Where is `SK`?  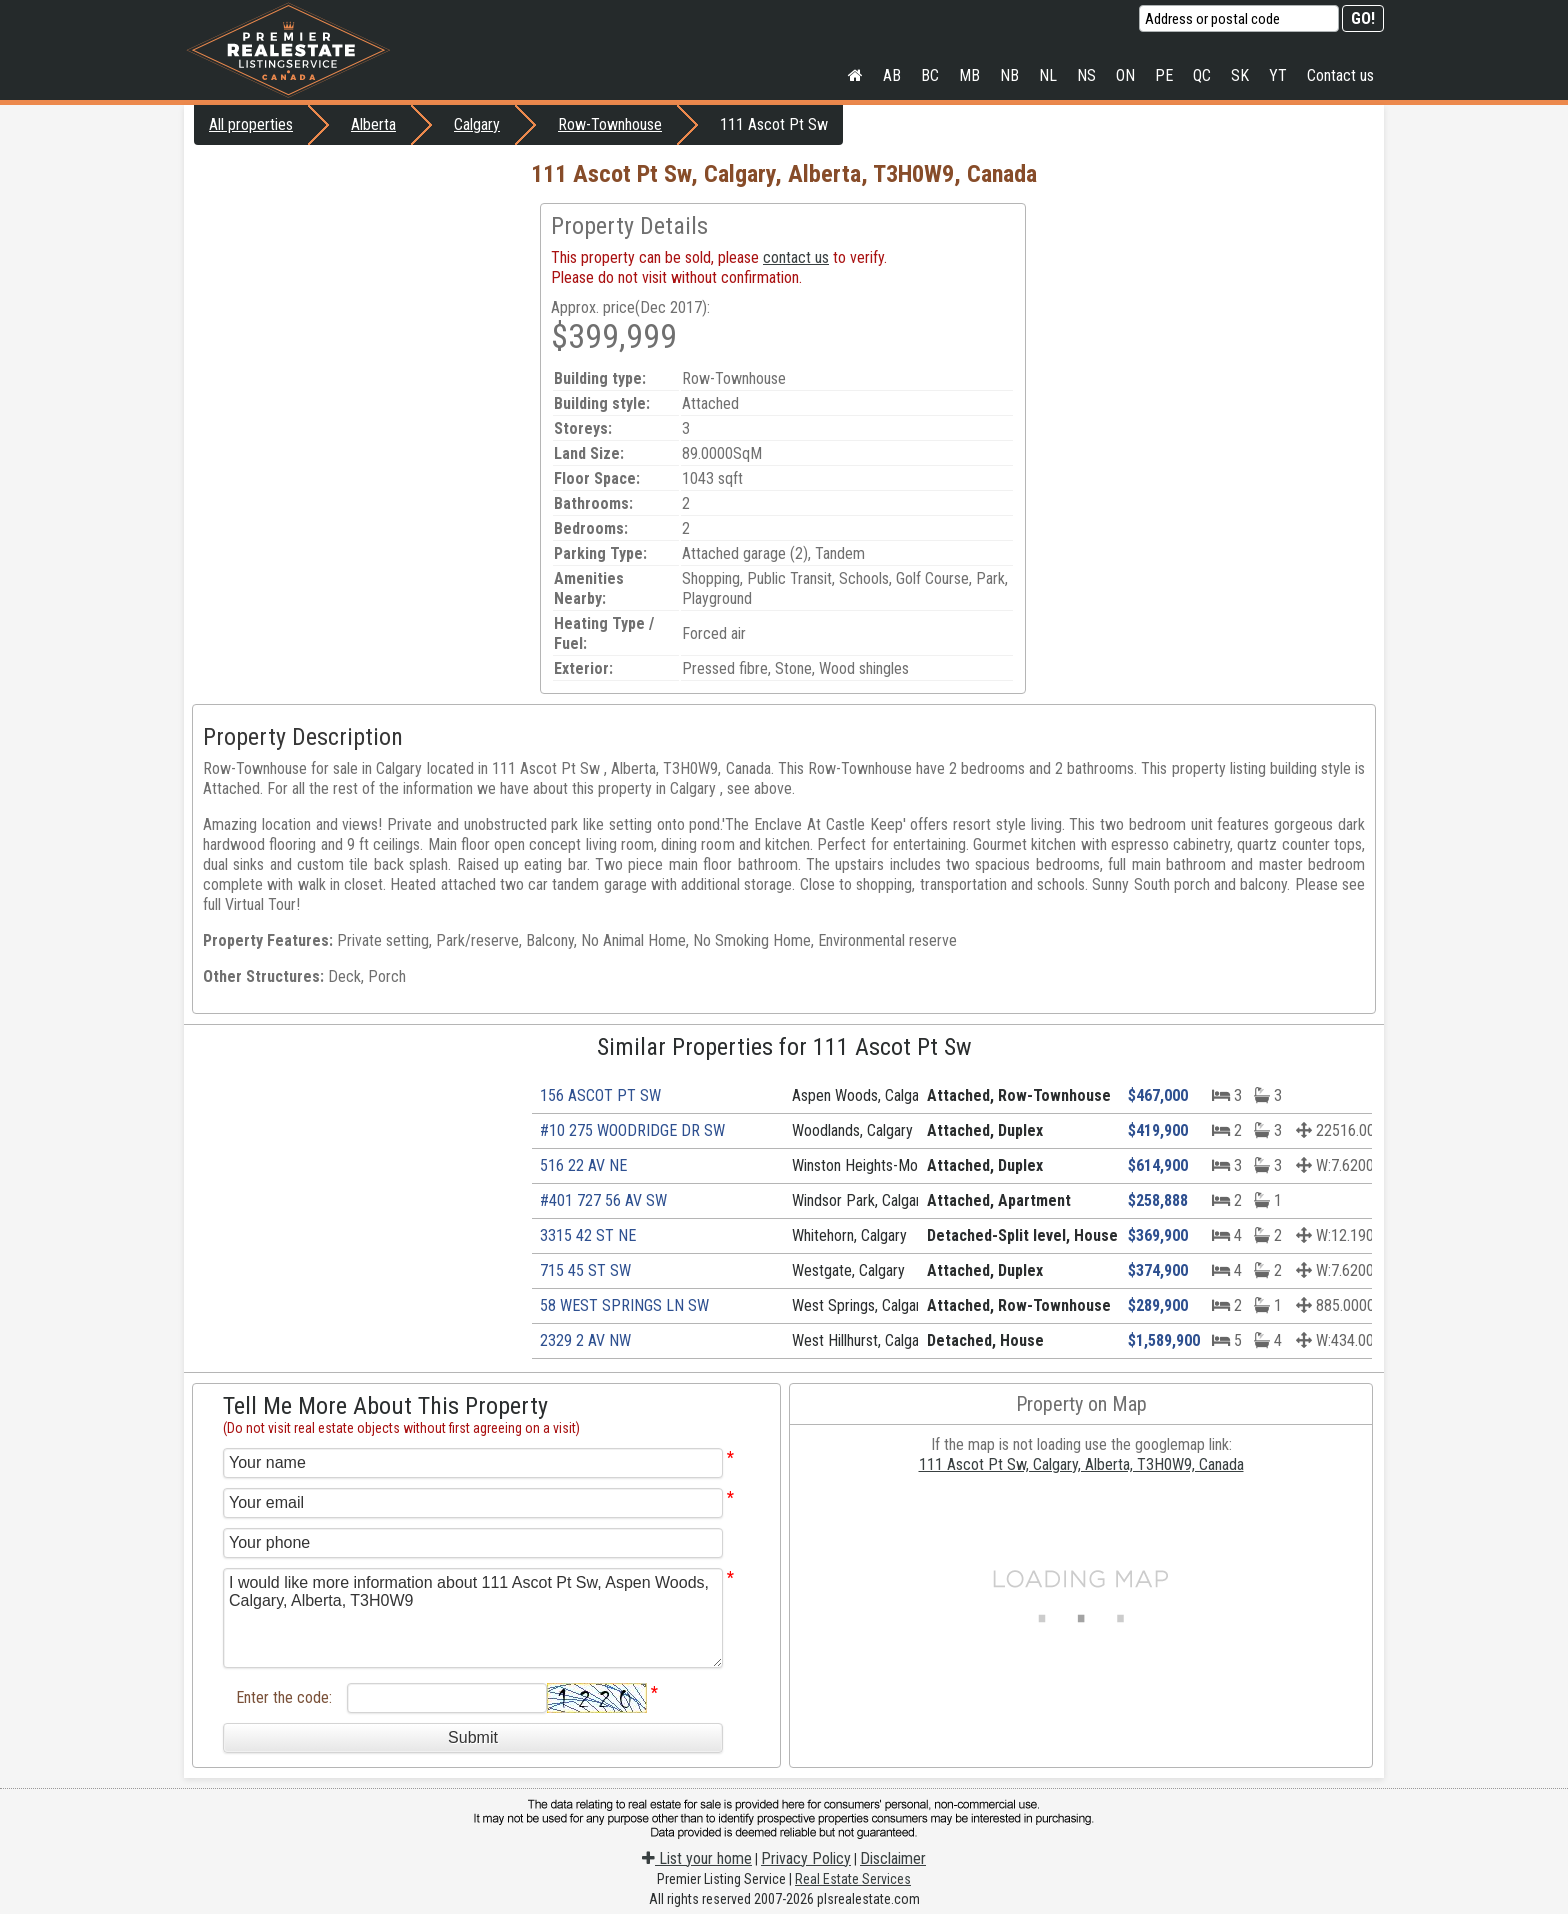 SK is located at coordinates (1240, 75).